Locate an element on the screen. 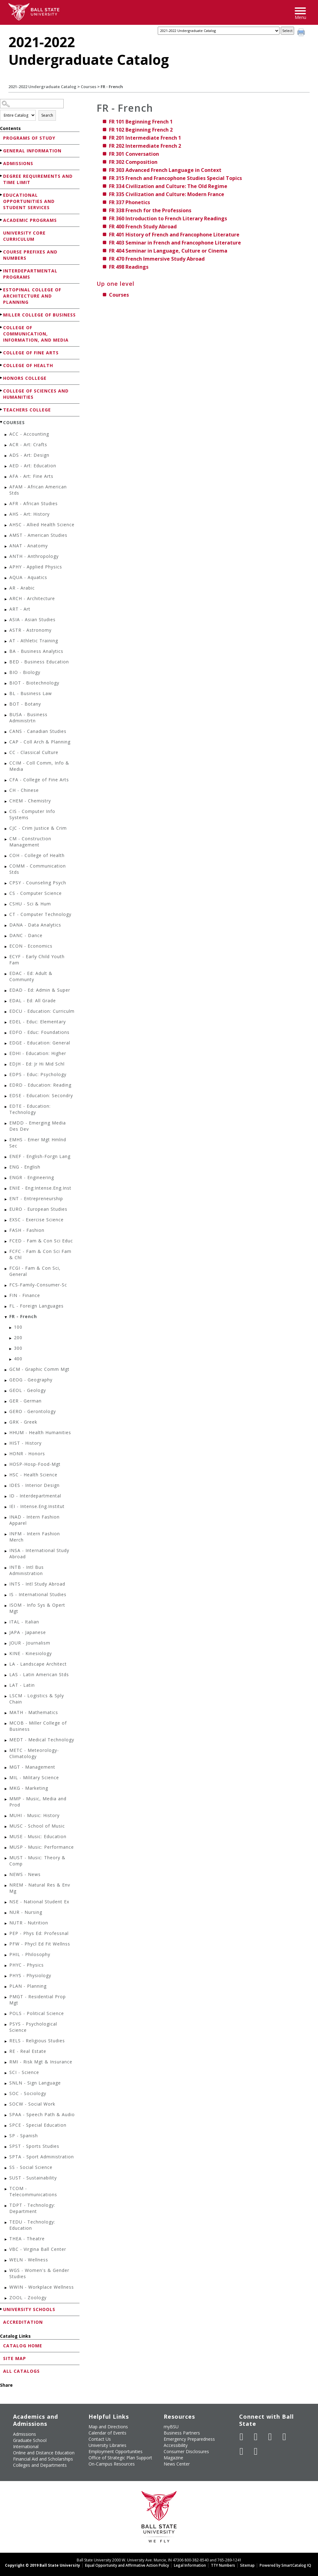  [Show More of ENT - Entrepreneurship] is located at coordinates (6, 1199).